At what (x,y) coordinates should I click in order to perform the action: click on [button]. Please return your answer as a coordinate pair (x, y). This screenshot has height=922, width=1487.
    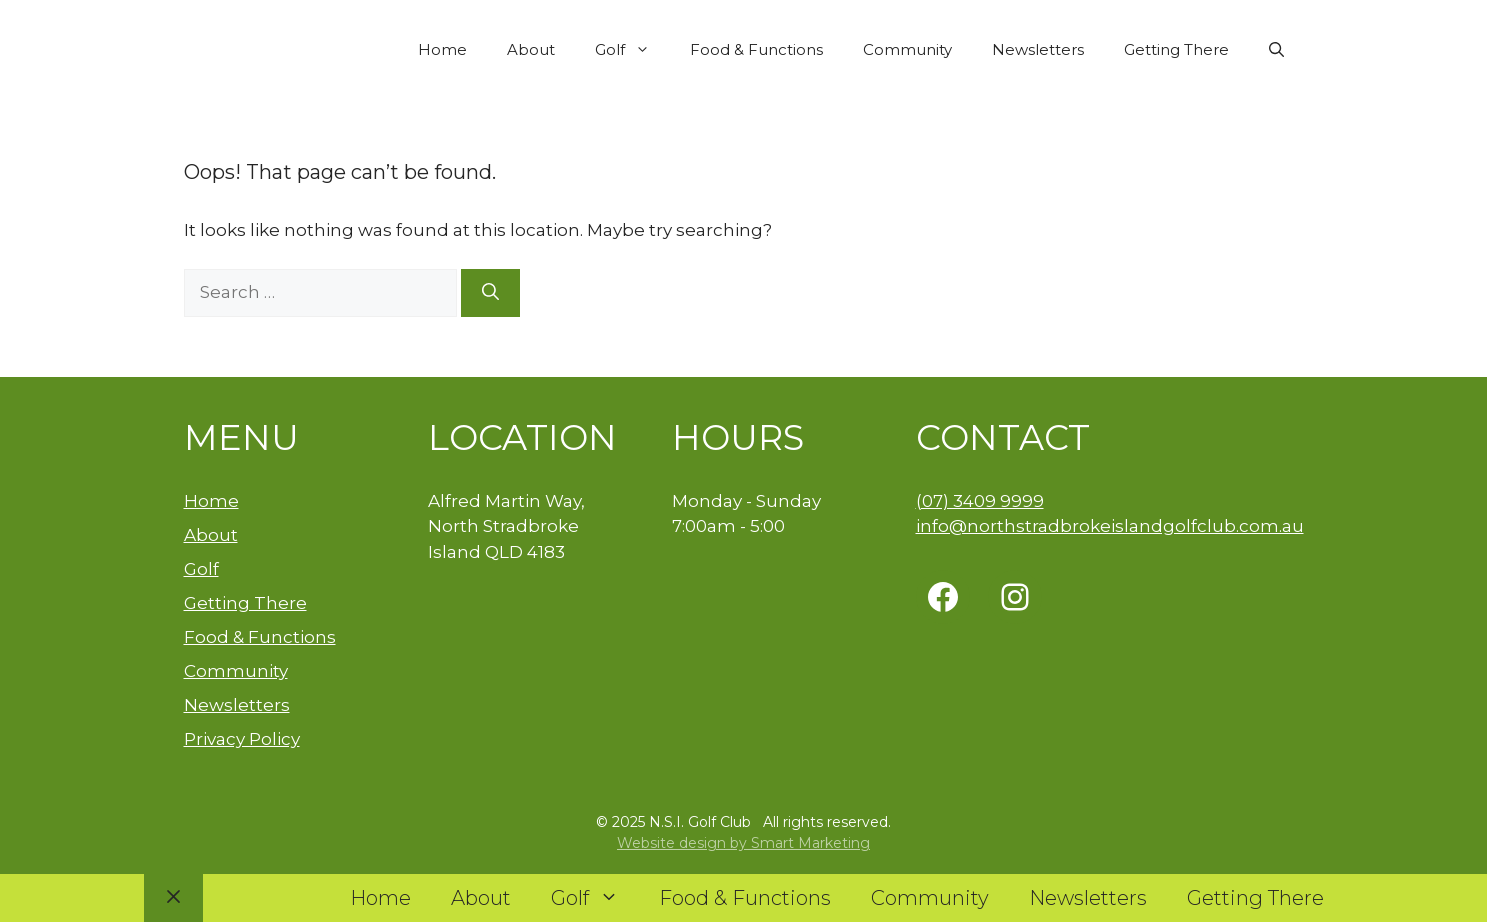
    Looking at the image, I should click on (1276, 50).